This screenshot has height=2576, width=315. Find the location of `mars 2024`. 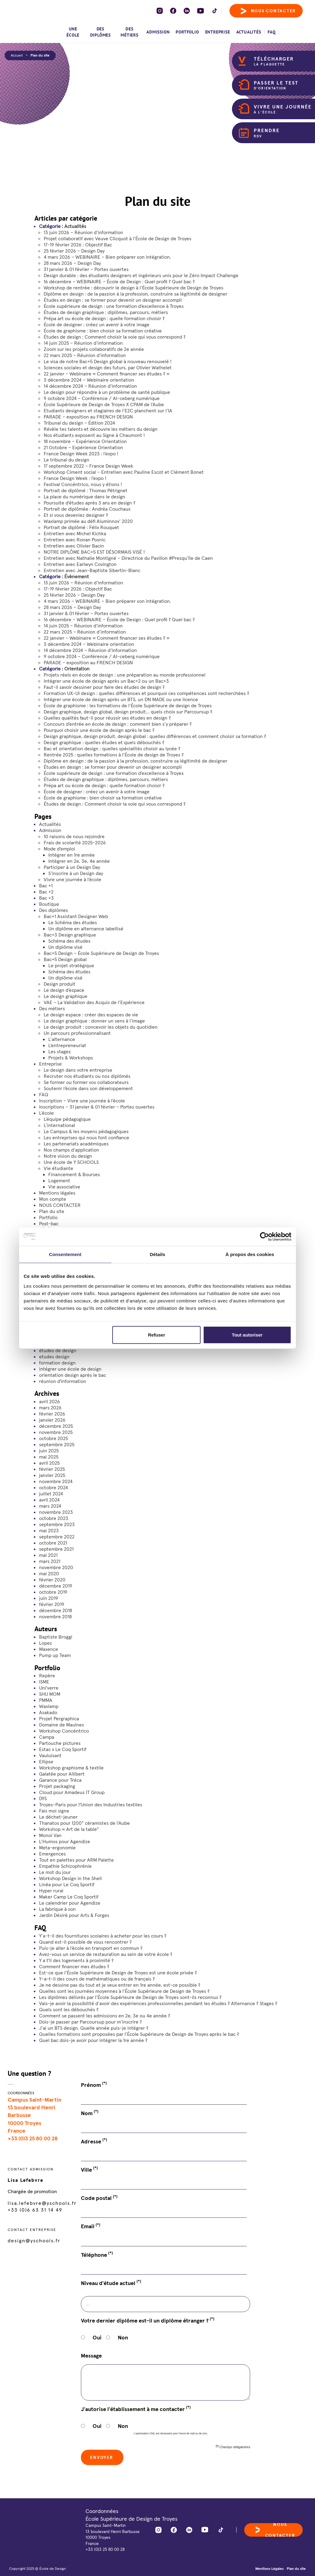

mars 2024 is located at coordinates (50, 1506).